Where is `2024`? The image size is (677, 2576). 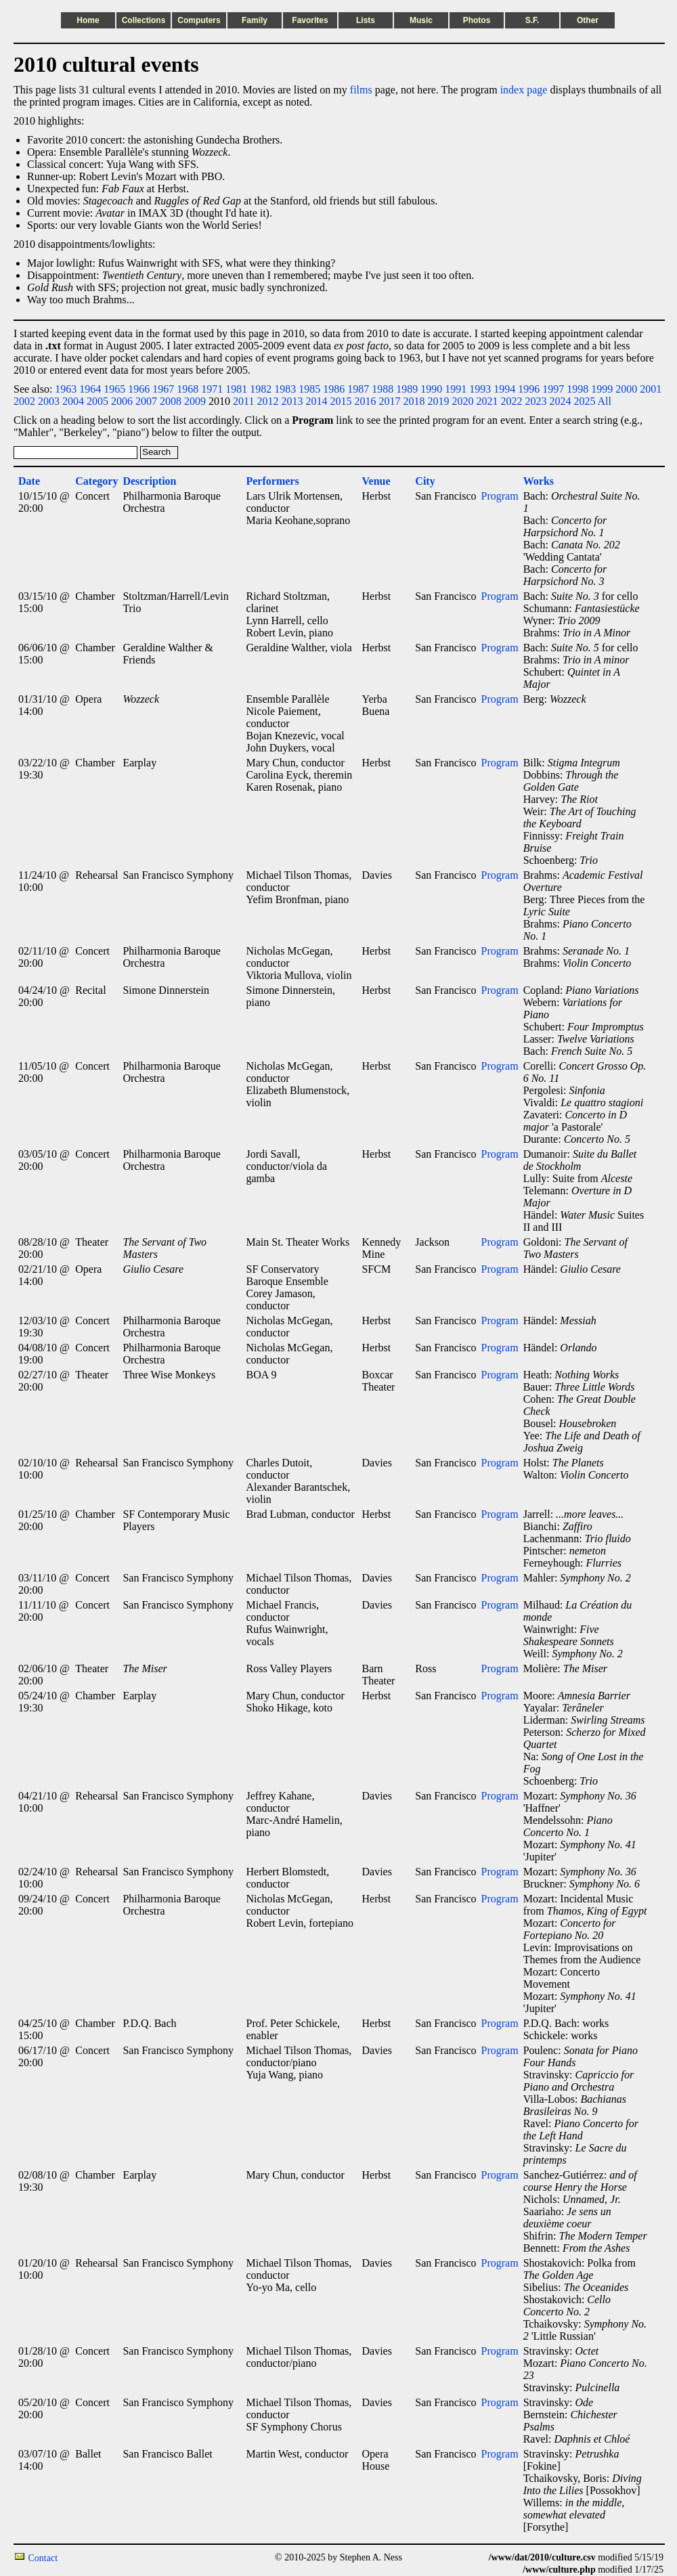
2024 is located at coordinates (560, 401).